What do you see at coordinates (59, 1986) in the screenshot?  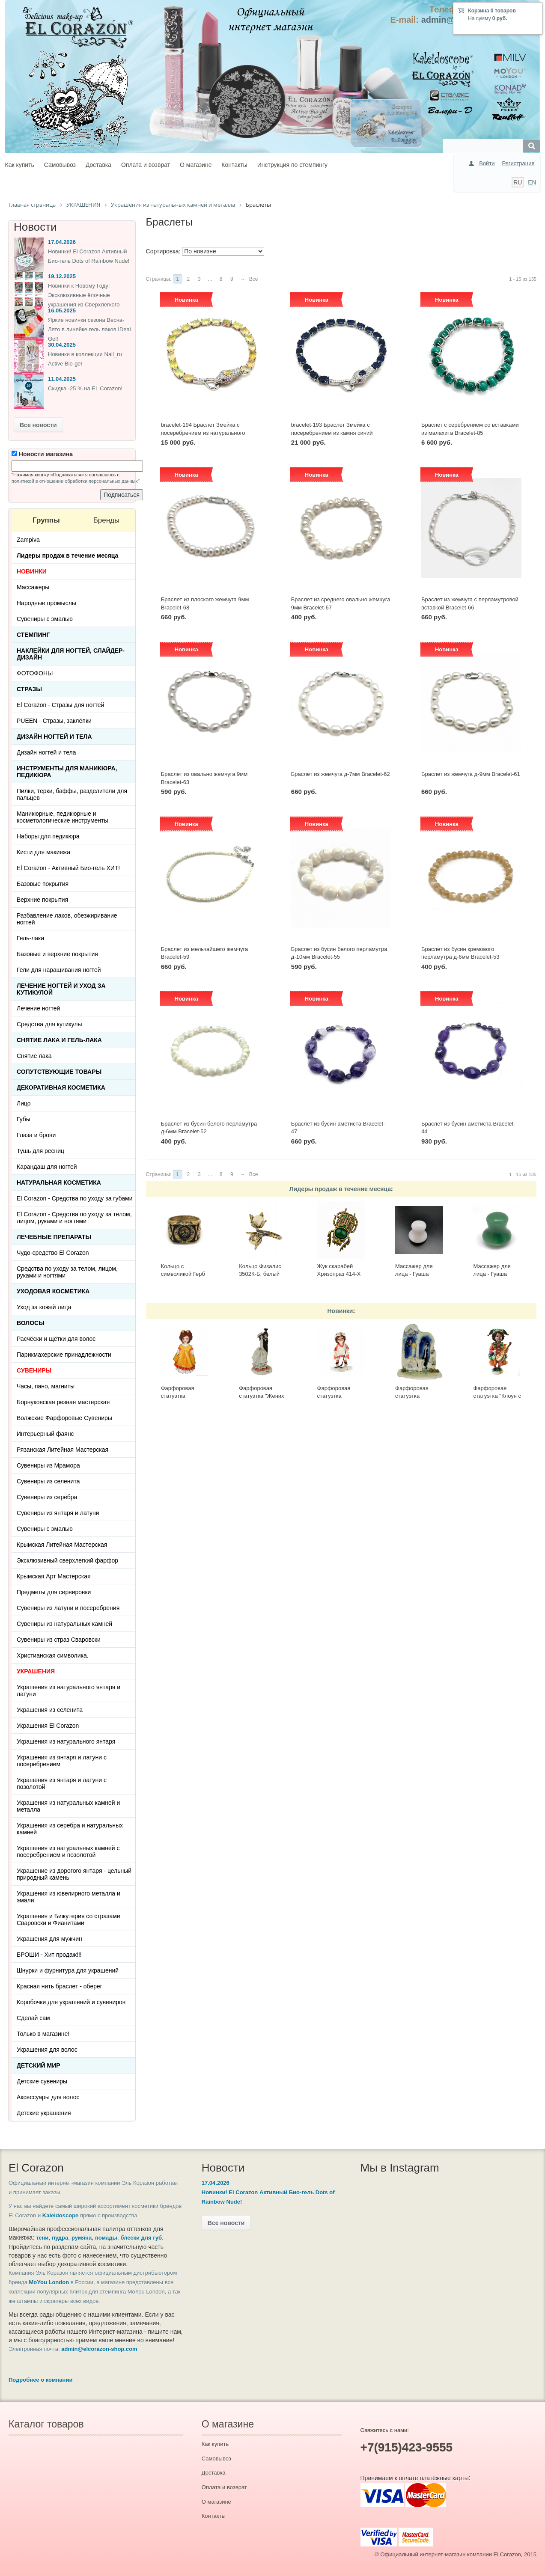 I see `Красная нить браслет - оберег` at bounding box center [59, 1986].